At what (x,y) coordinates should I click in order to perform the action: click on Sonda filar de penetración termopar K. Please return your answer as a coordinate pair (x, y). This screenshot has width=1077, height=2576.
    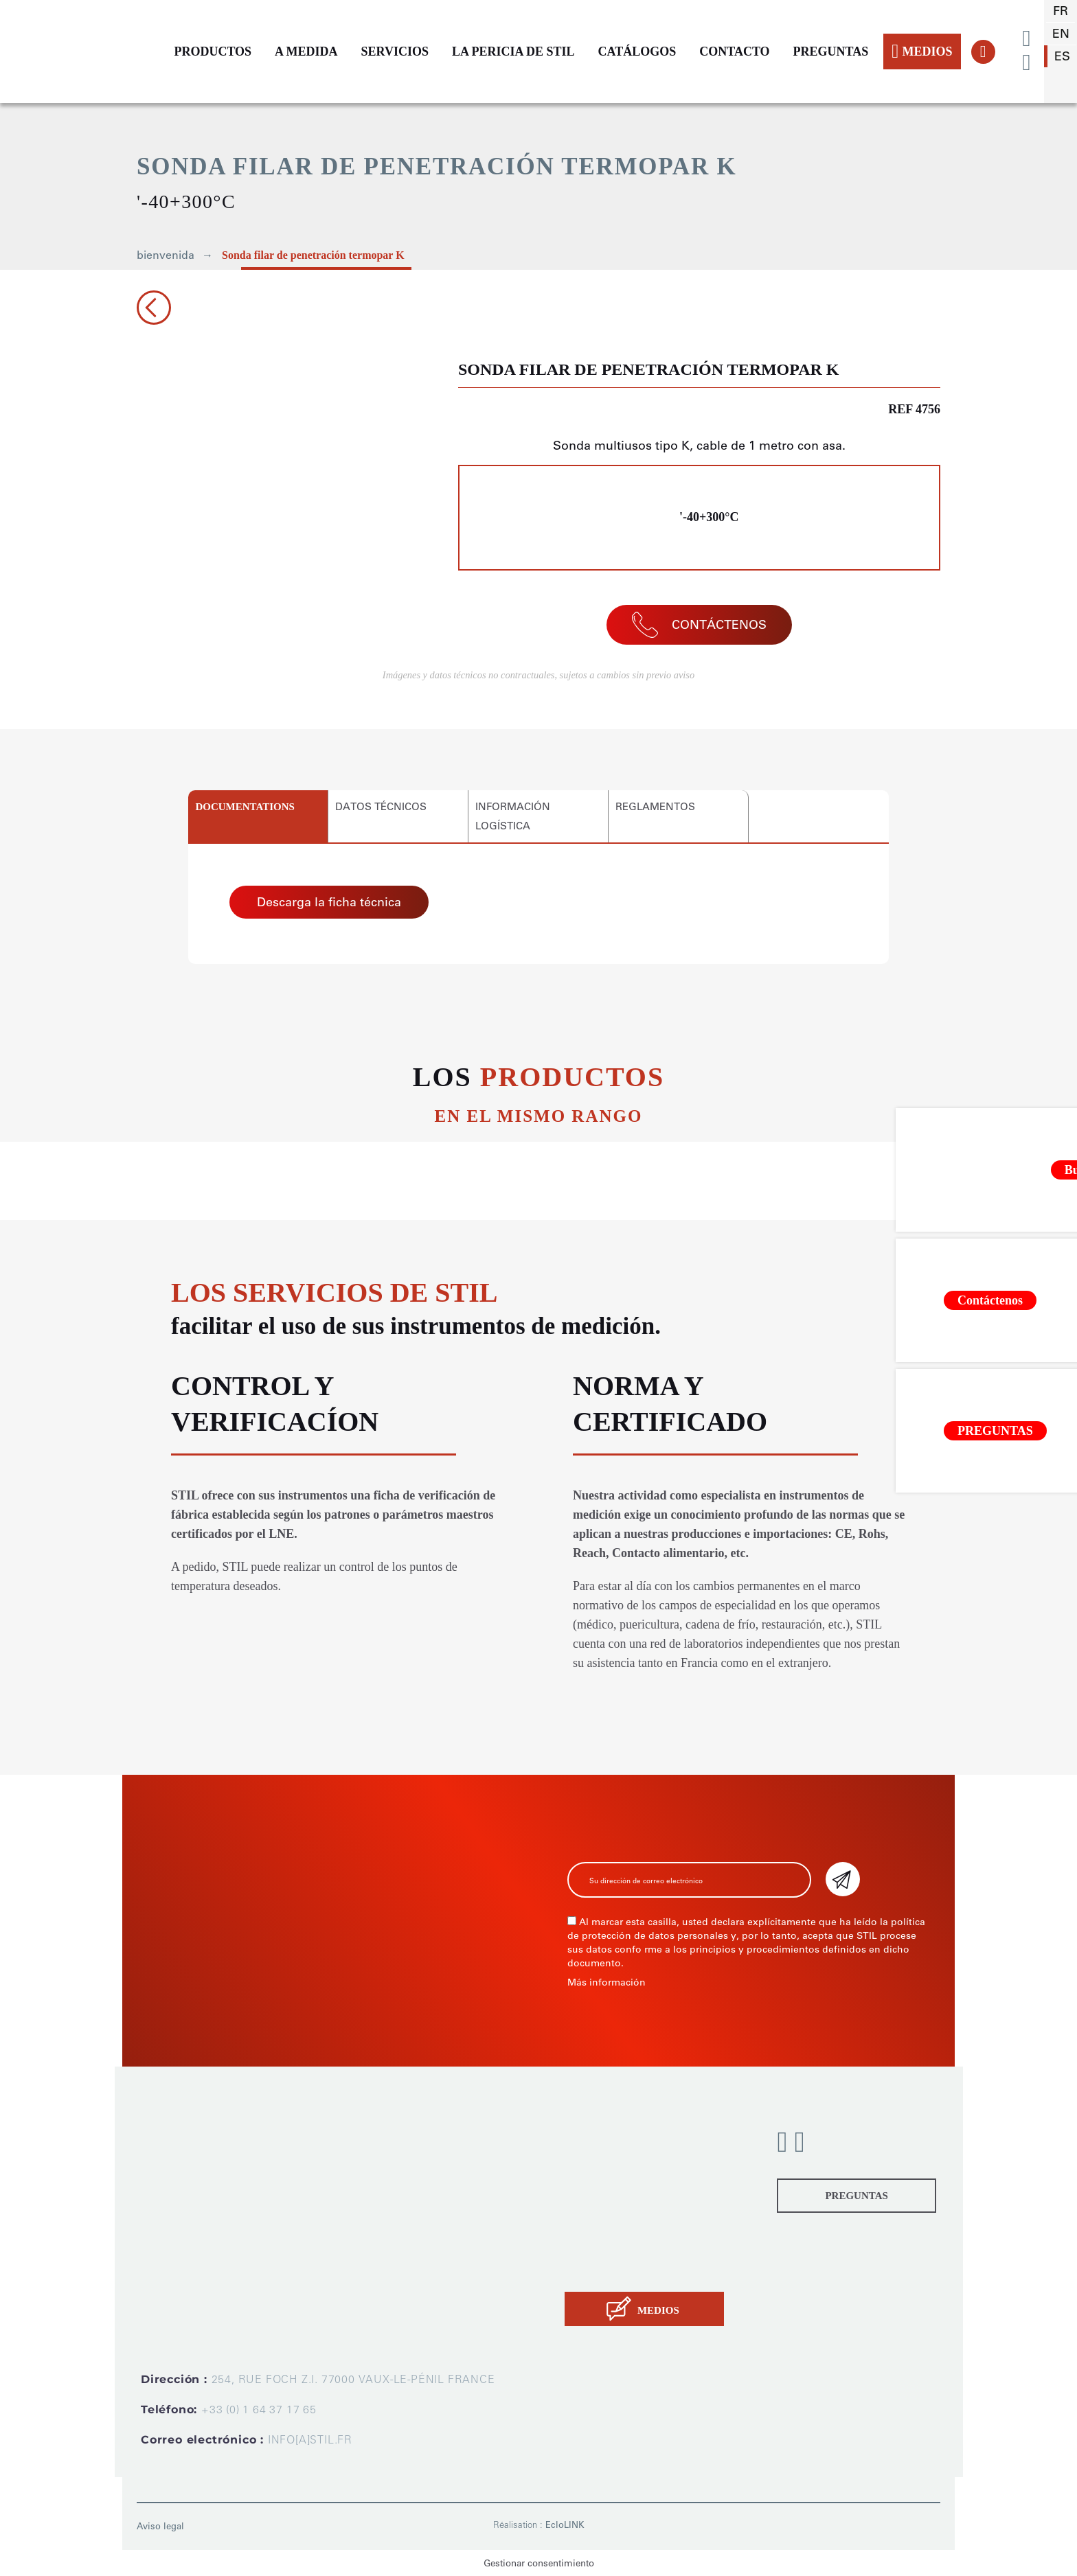
    Looking at the image, I should click on (313, 255).